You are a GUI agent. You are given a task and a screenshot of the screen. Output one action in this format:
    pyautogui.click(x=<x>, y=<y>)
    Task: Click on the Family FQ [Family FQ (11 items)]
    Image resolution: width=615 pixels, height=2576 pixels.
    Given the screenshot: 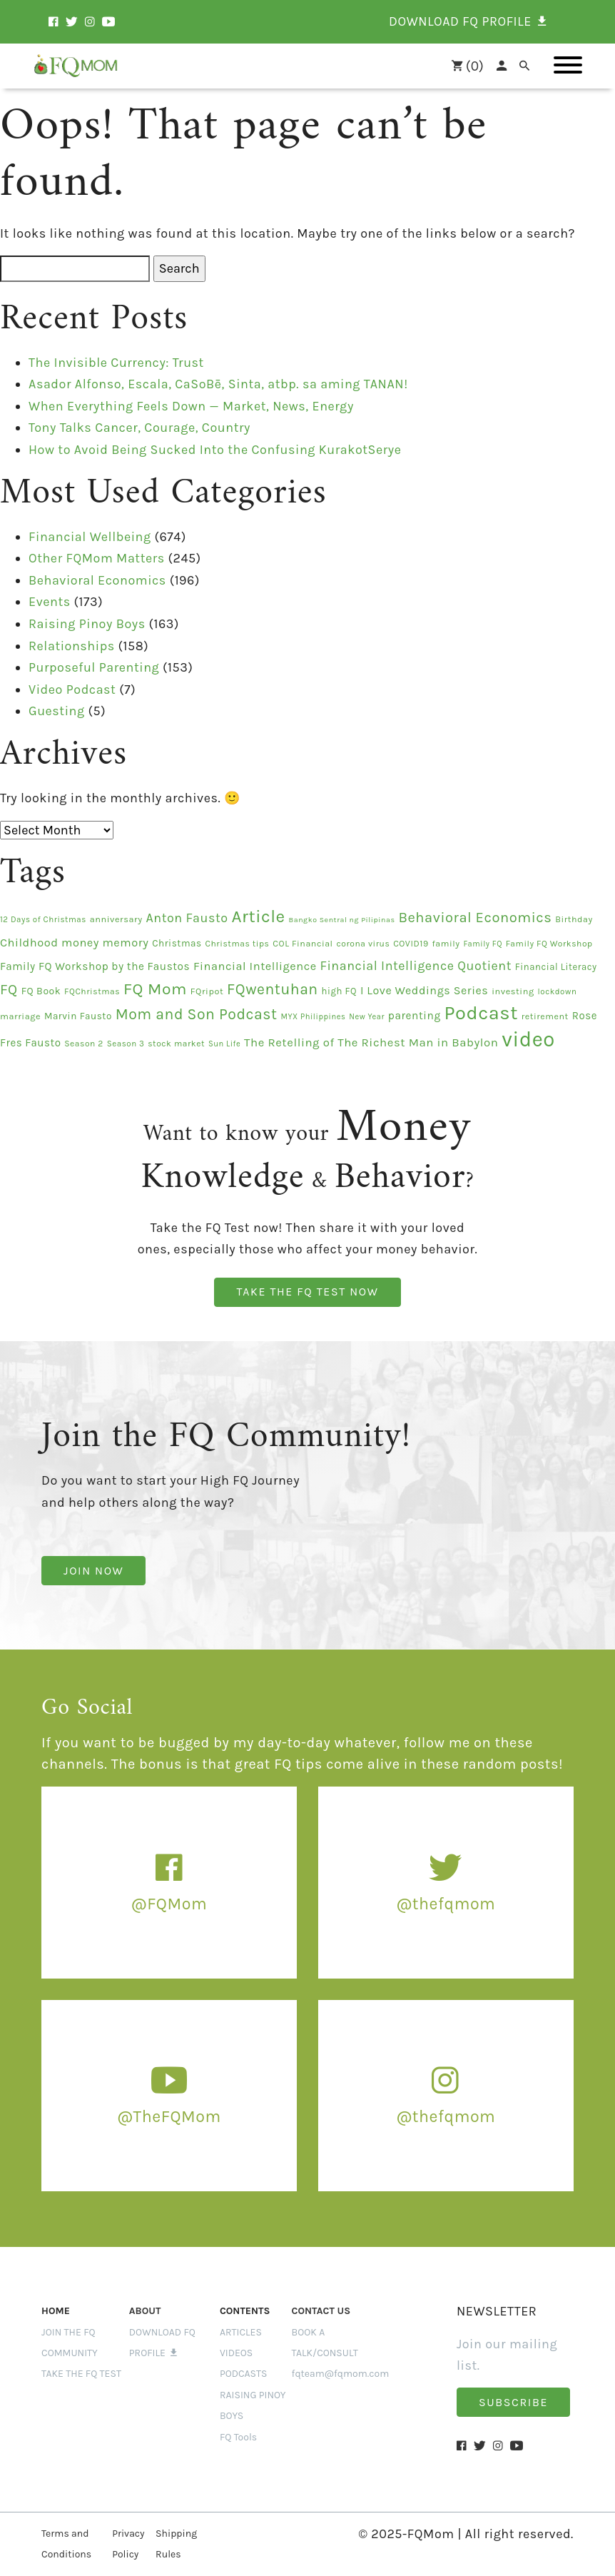 What is the action you would take?
    pyautogui.click(x=482, y=944)
    